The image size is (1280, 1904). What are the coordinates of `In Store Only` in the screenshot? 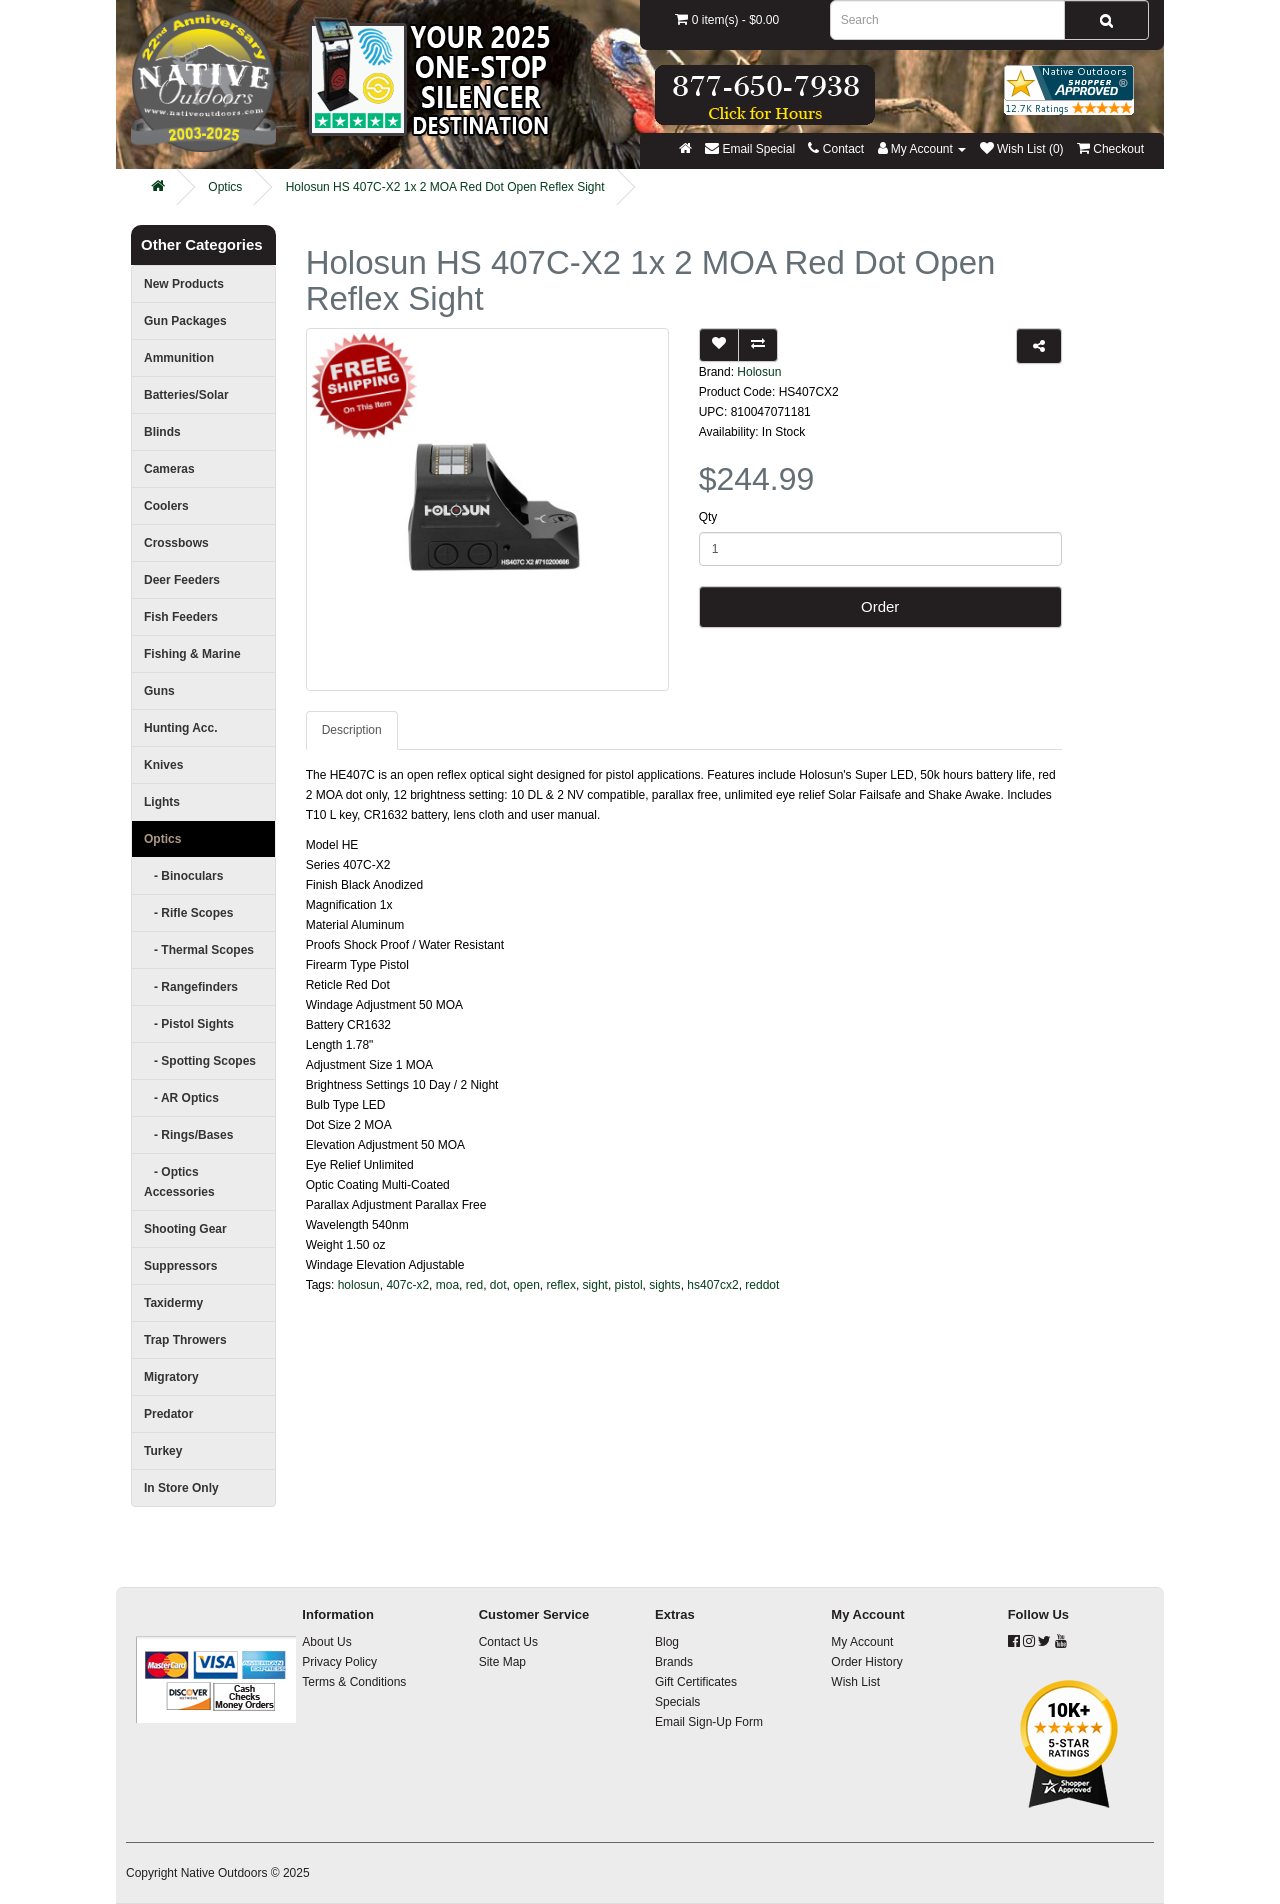 It's located at (181, 1488).